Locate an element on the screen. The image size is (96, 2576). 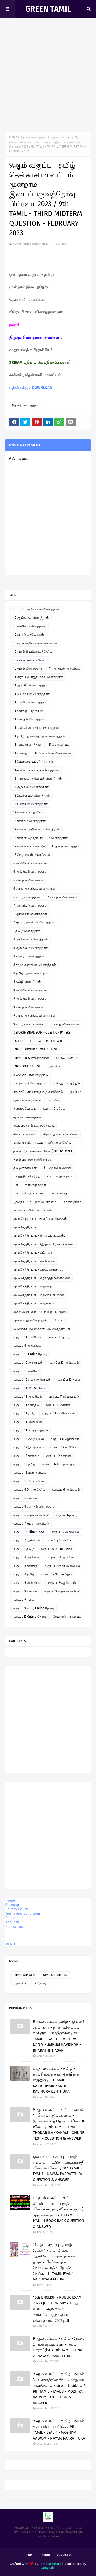
6 ஆங்கிலம் வினாத்தாள் is located at coordinates (30, 871).